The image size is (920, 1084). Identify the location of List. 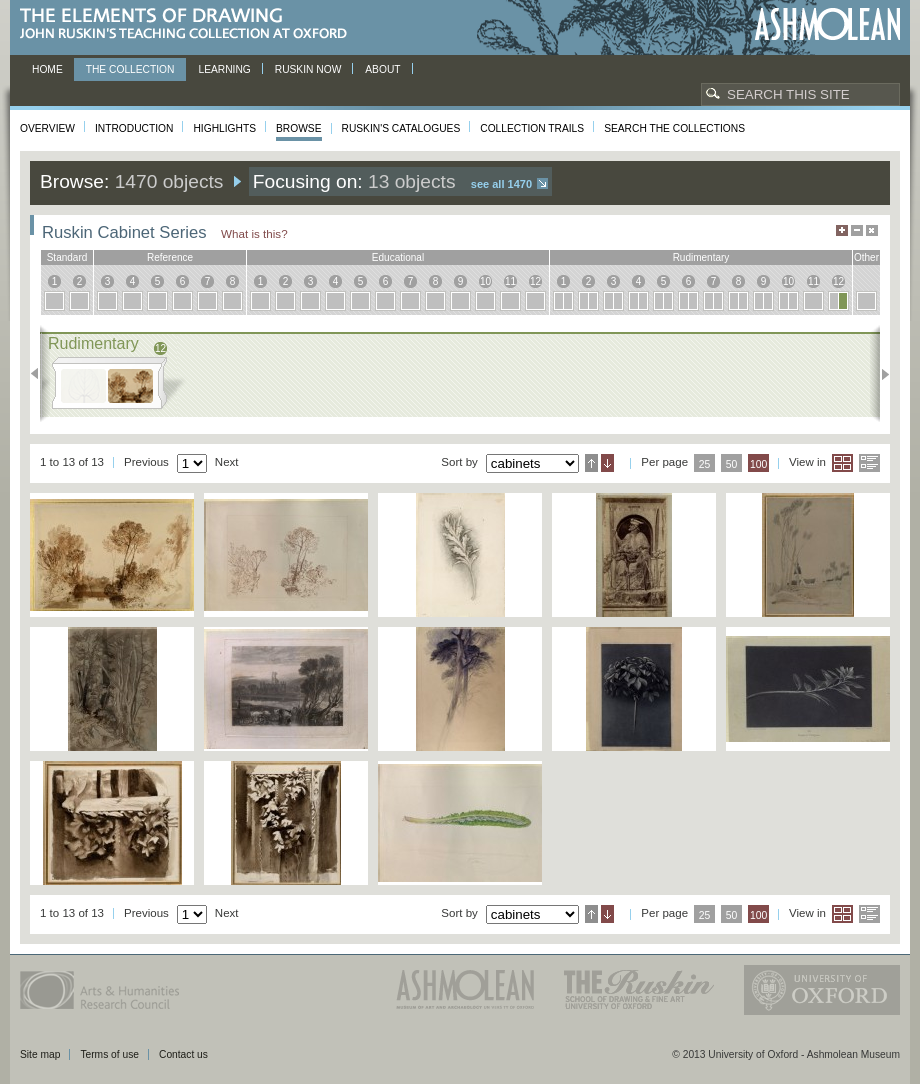
(869, 463).